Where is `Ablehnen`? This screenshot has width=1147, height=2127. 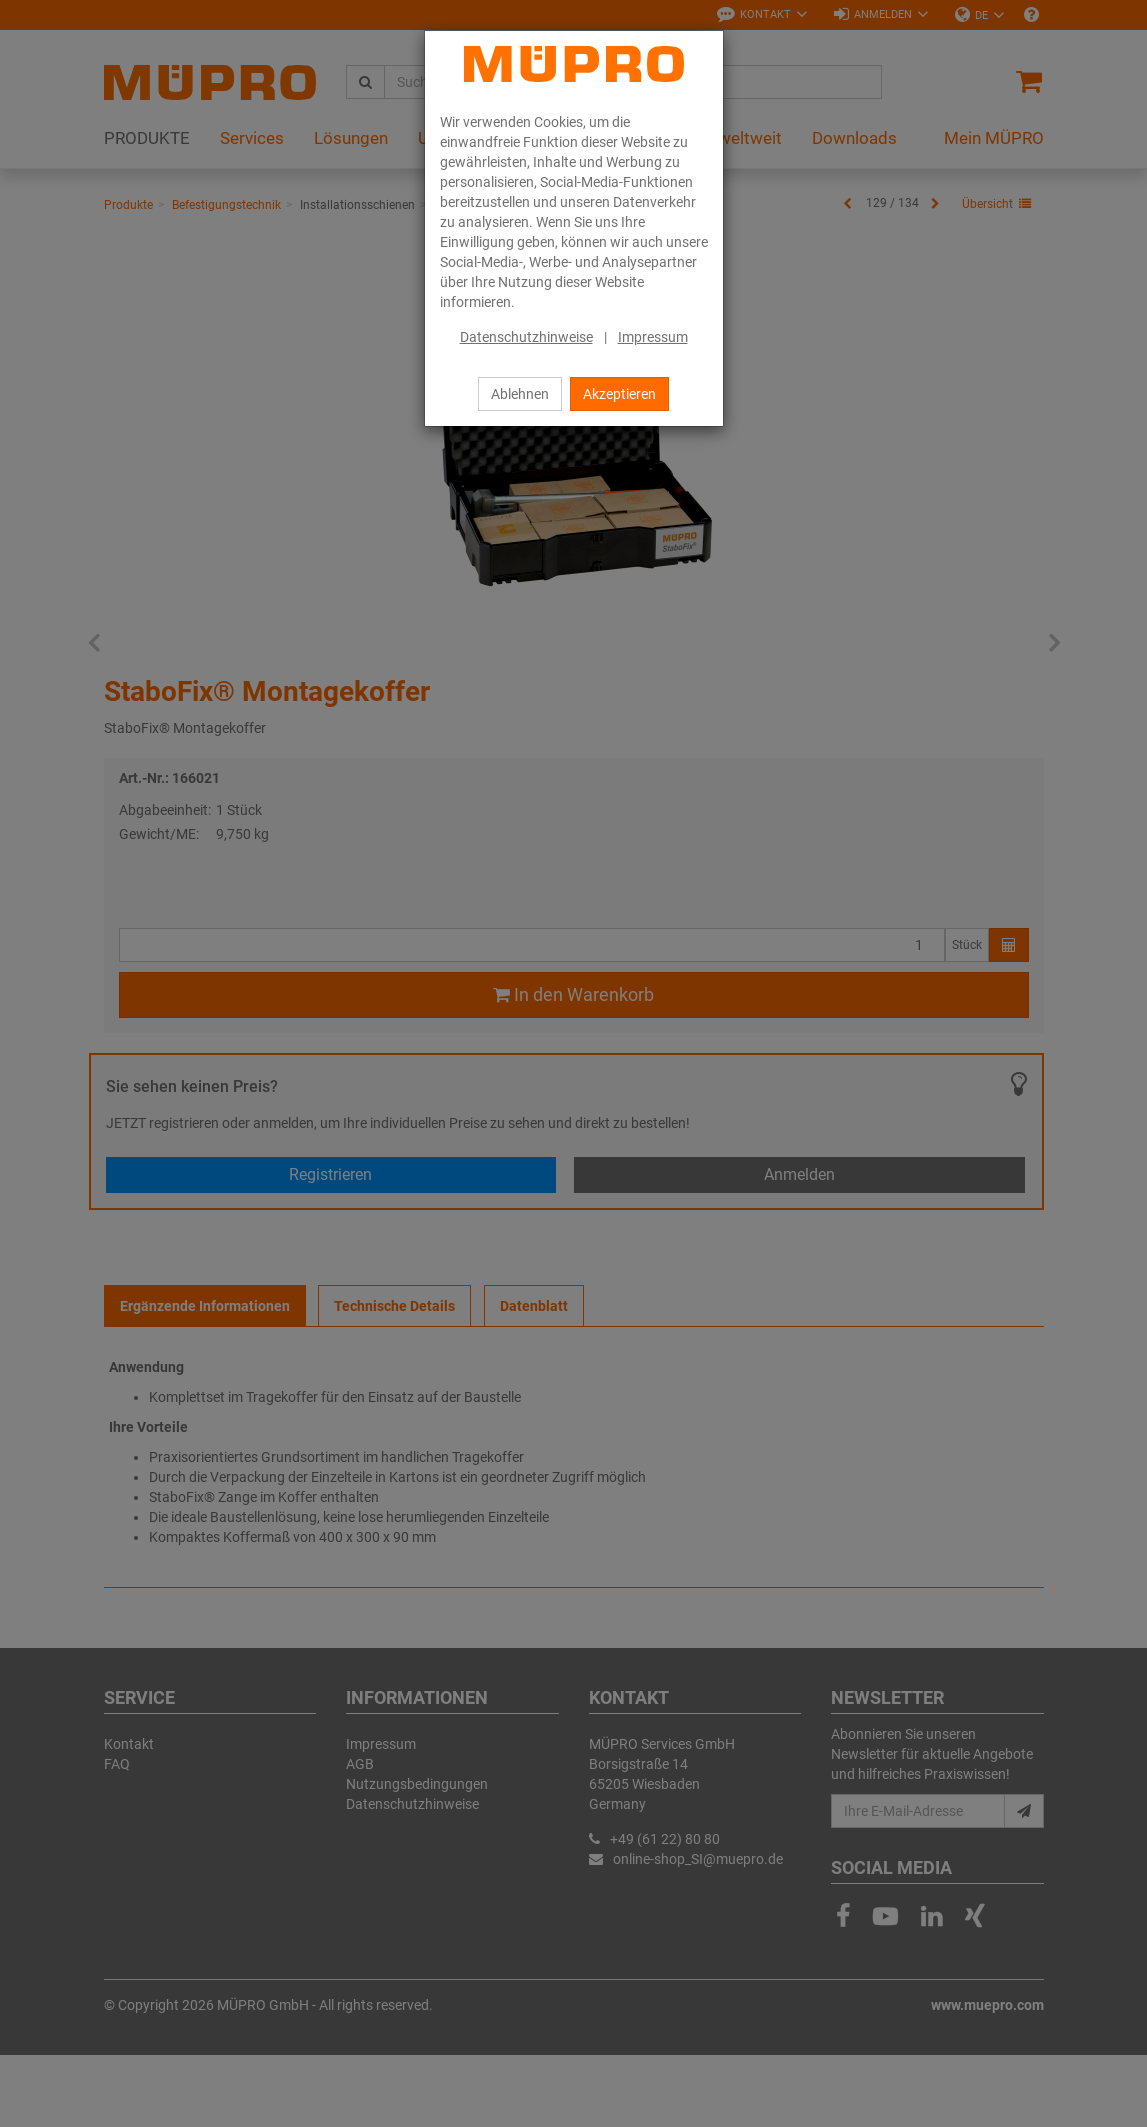 Ablehnen is located at coordinates (520, 394).